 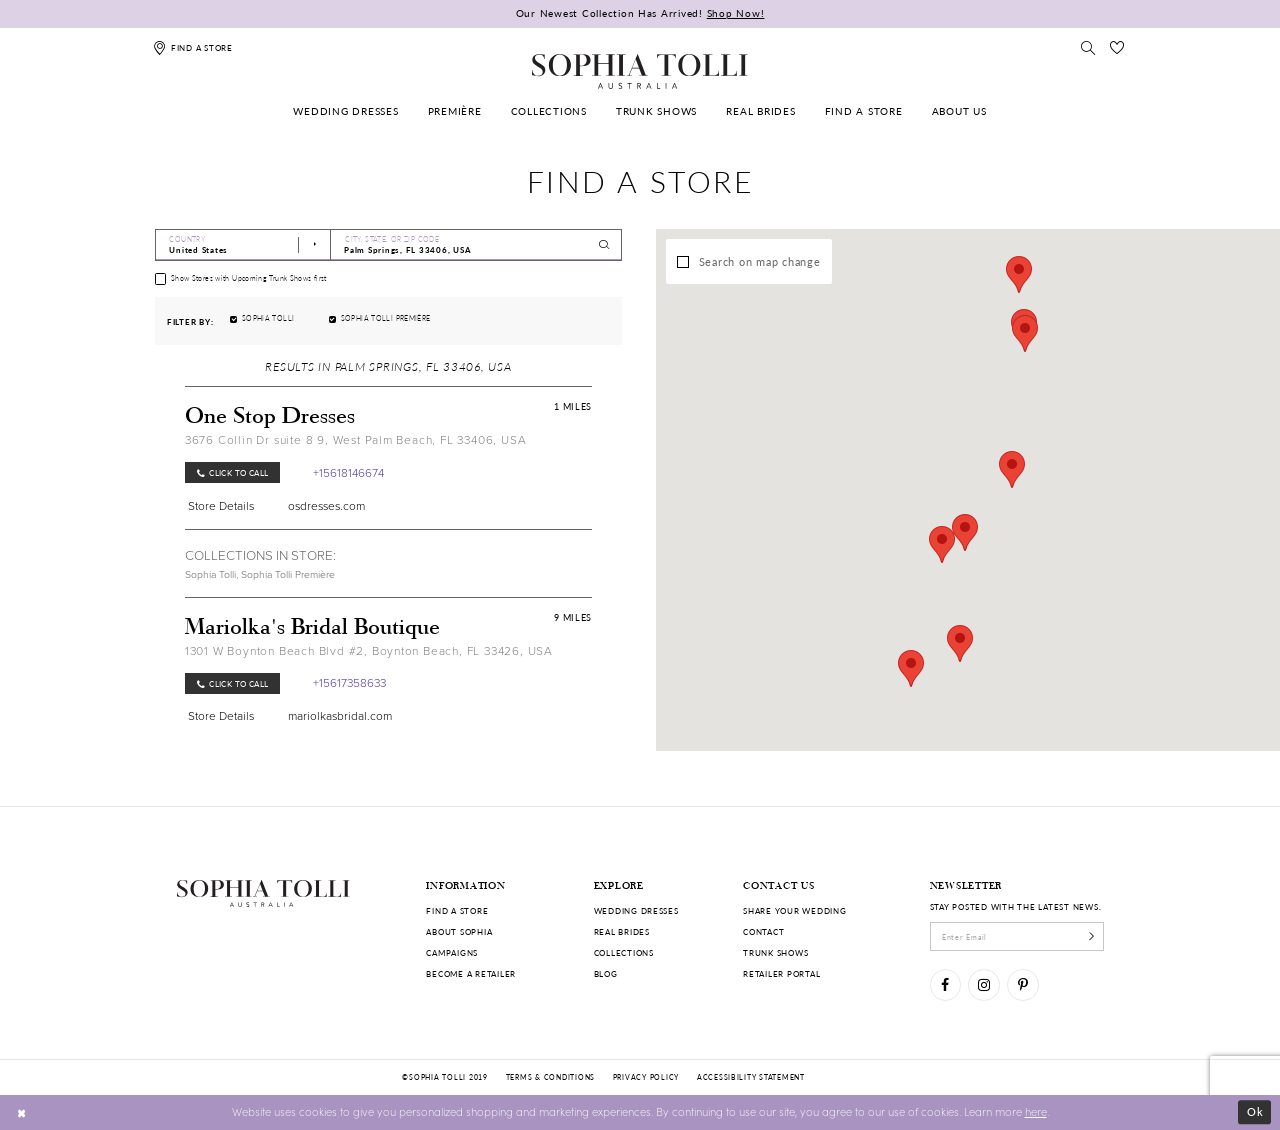 What do you see at coordinates (22, 1112) in the screenshot?
I see `[Close Dialog]` at bounding box center [22, 1112].